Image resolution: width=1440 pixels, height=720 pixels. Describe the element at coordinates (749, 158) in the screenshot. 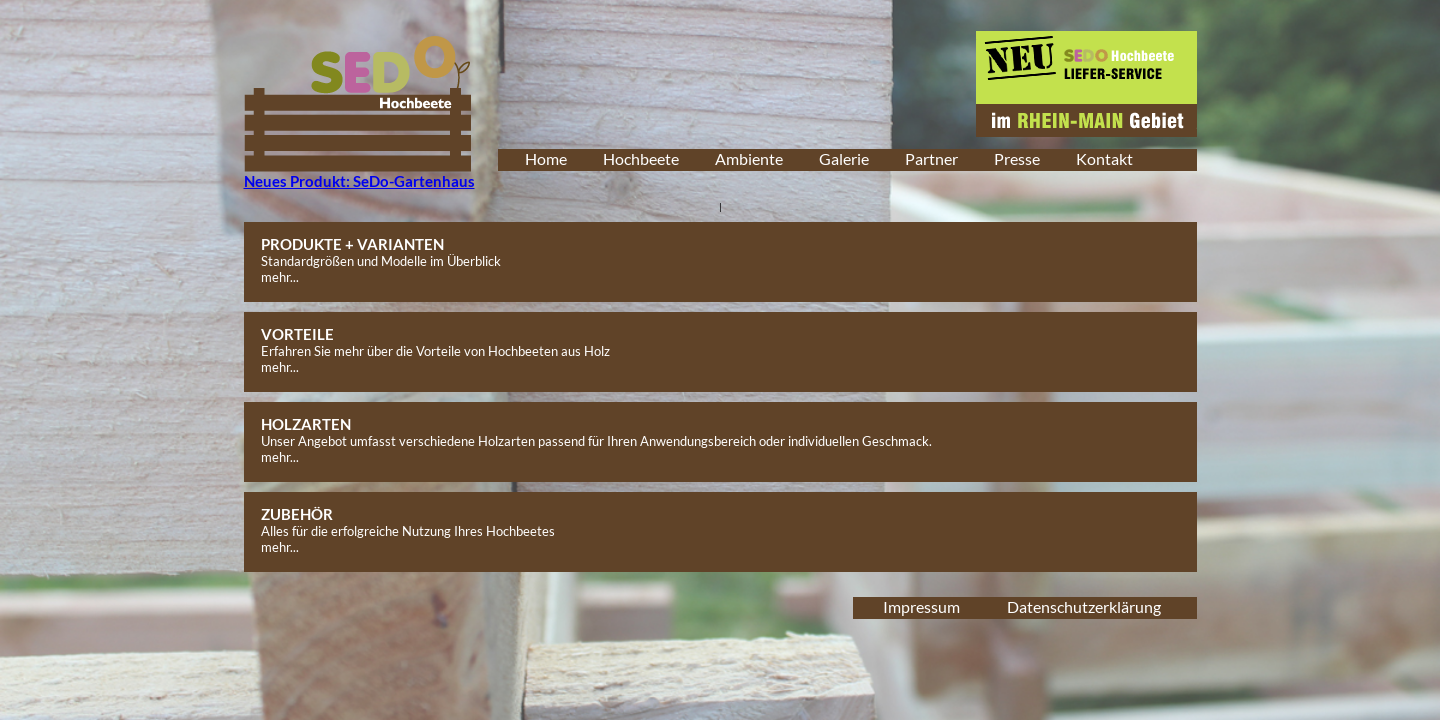

I see `Ambiente` at that location.